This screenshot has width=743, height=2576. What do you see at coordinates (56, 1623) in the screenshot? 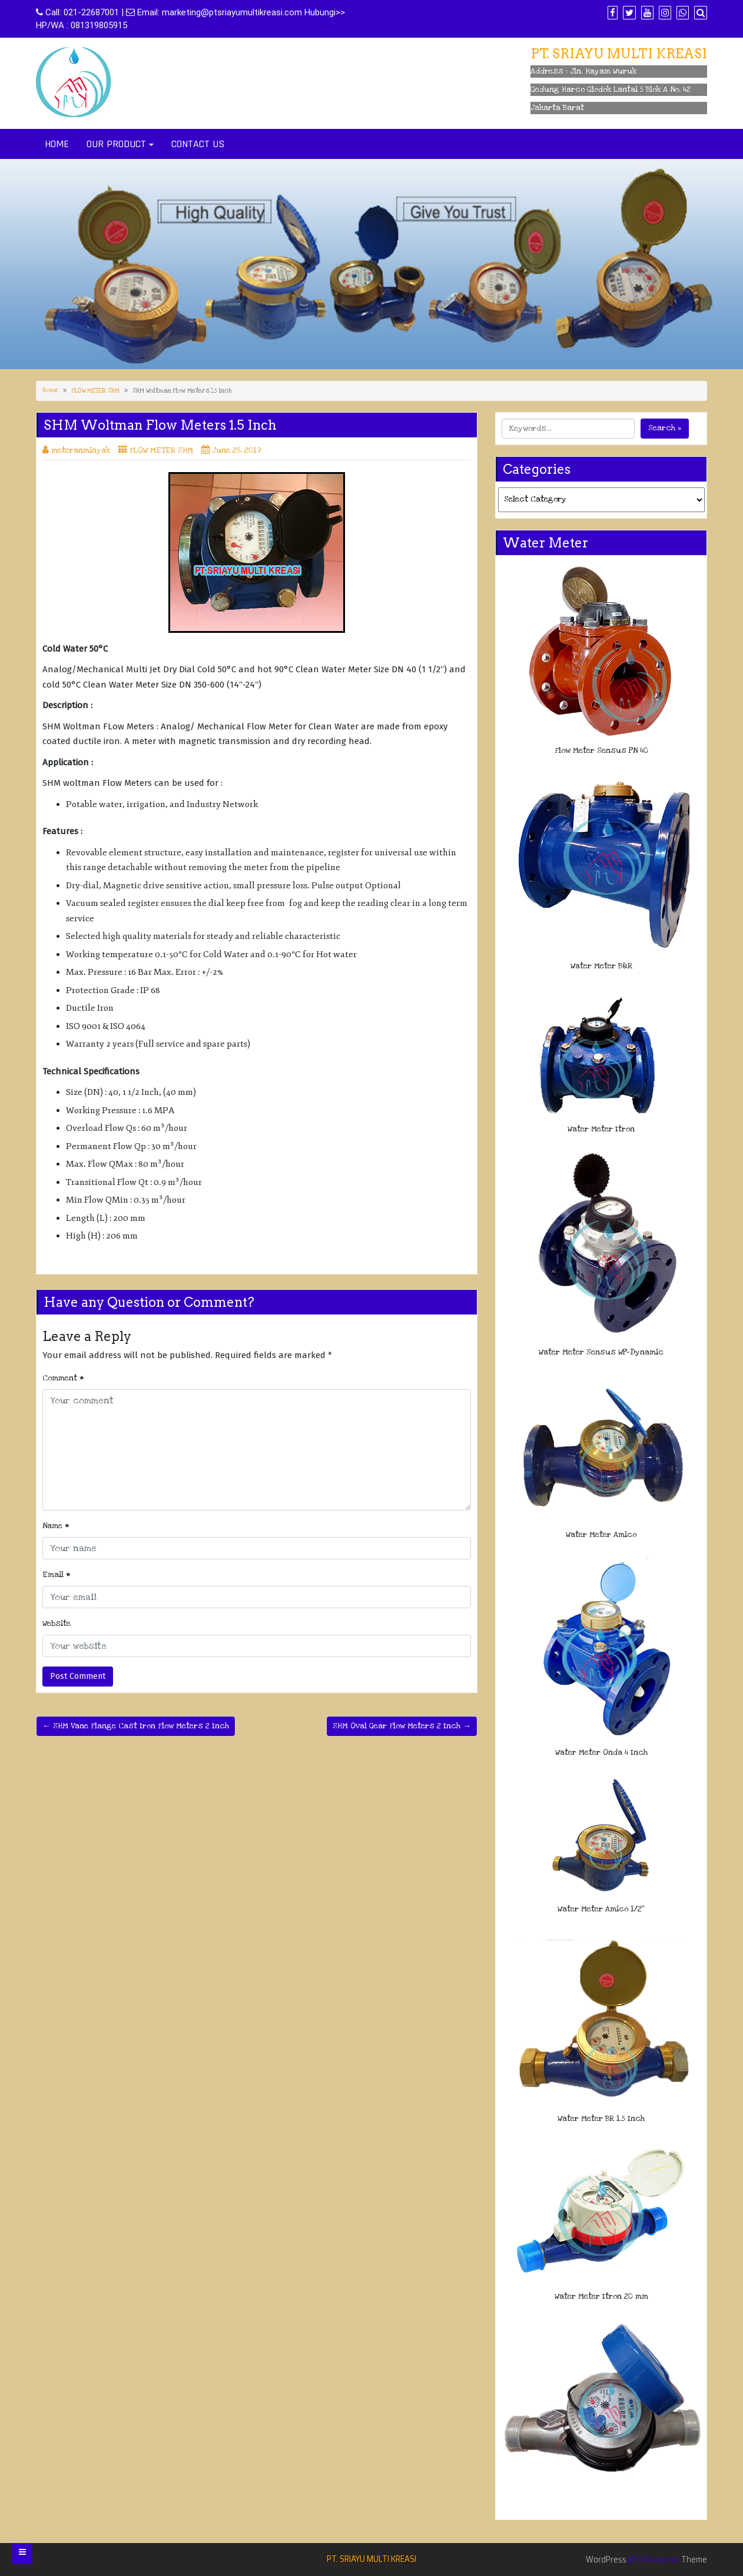
I see `Website` at bounding box center [56, 1623].